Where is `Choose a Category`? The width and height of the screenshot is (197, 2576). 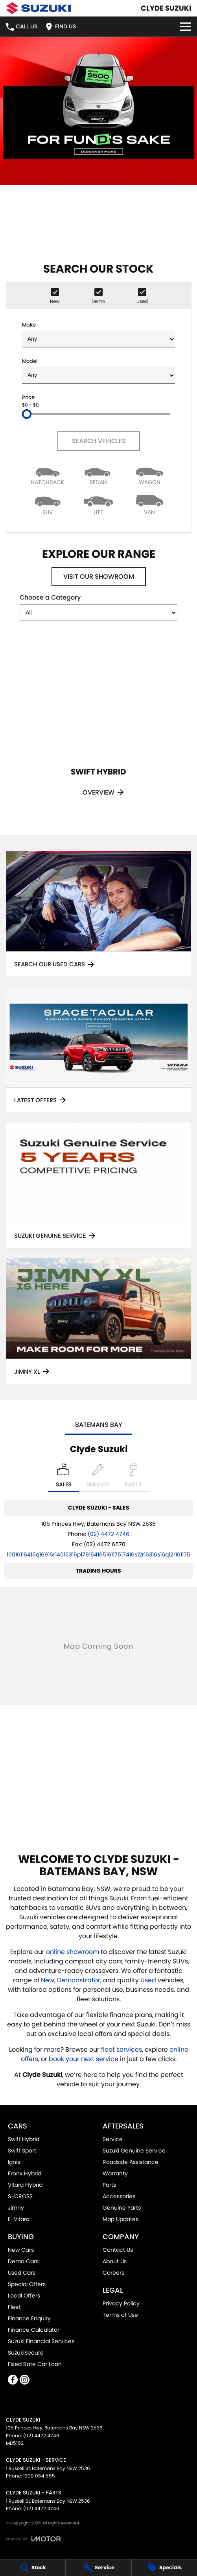 Choose a Category is located at coordinates (98, 607).